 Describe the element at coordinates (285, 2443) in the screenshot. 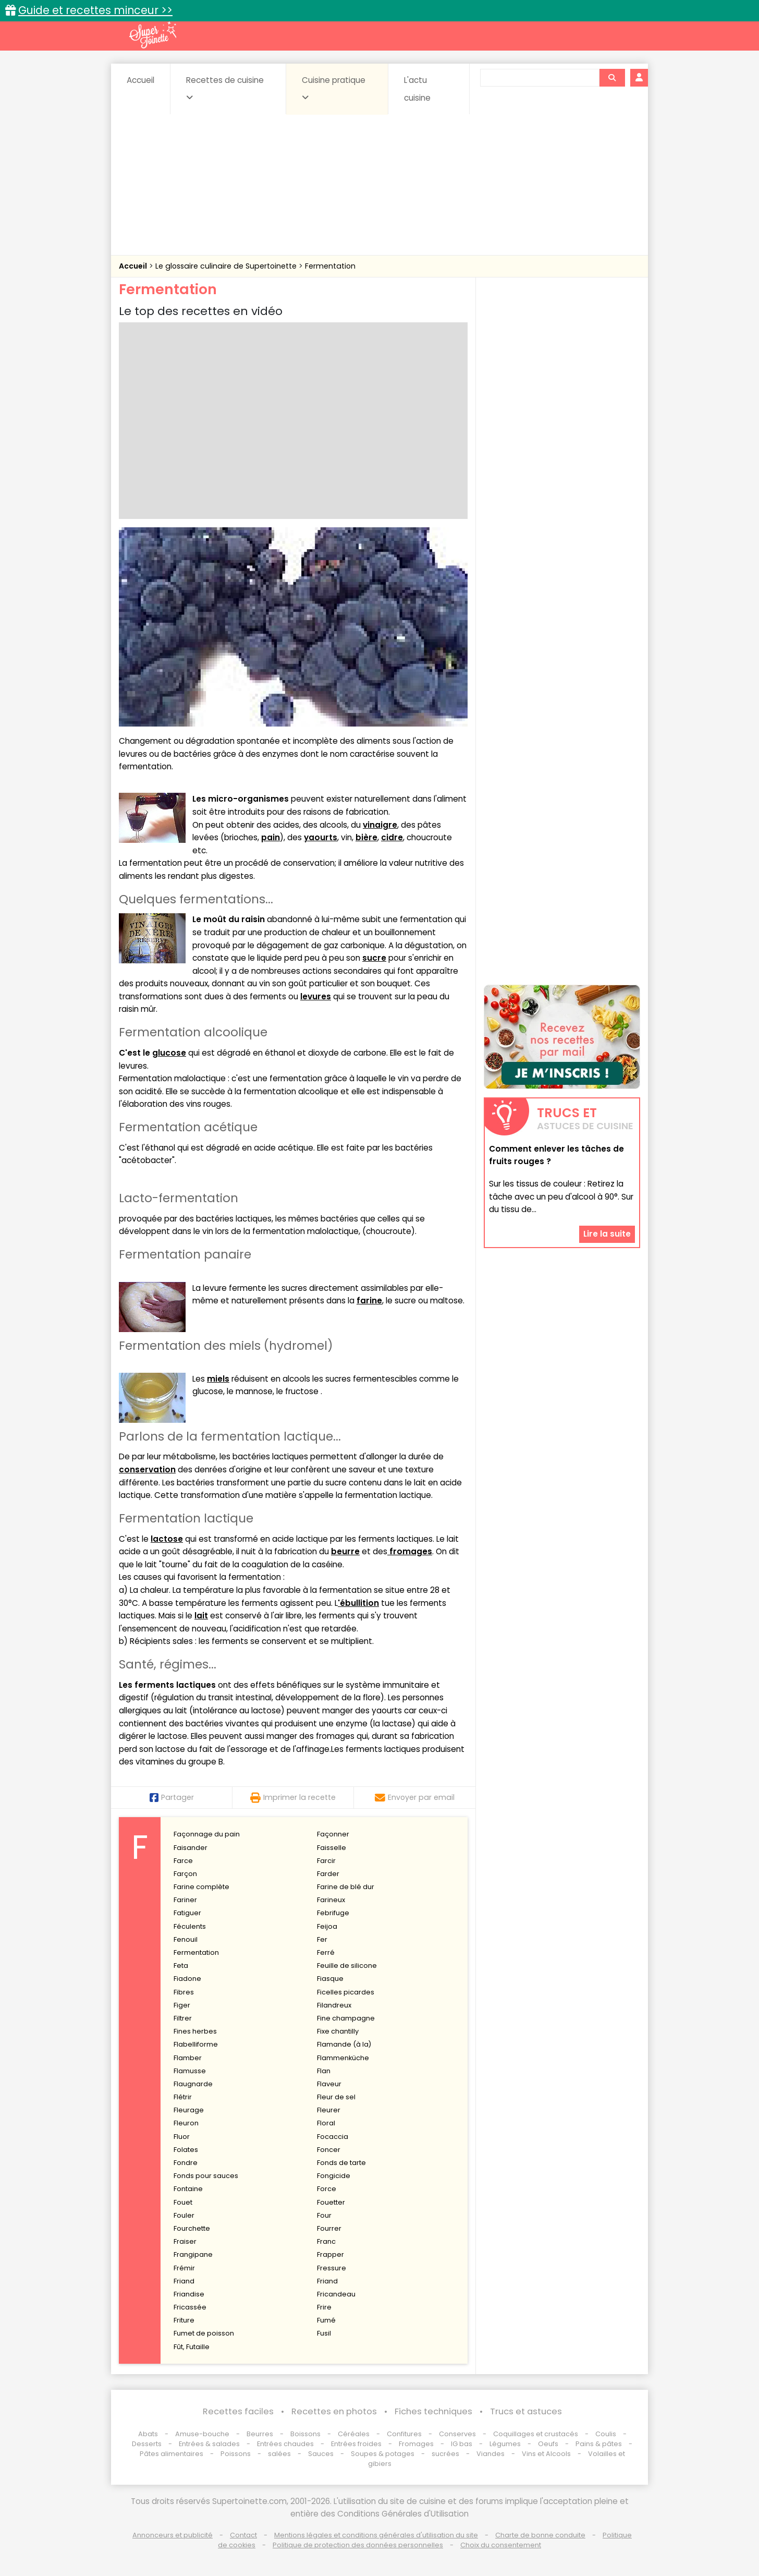

I see `Entrées chaudes` at that location.